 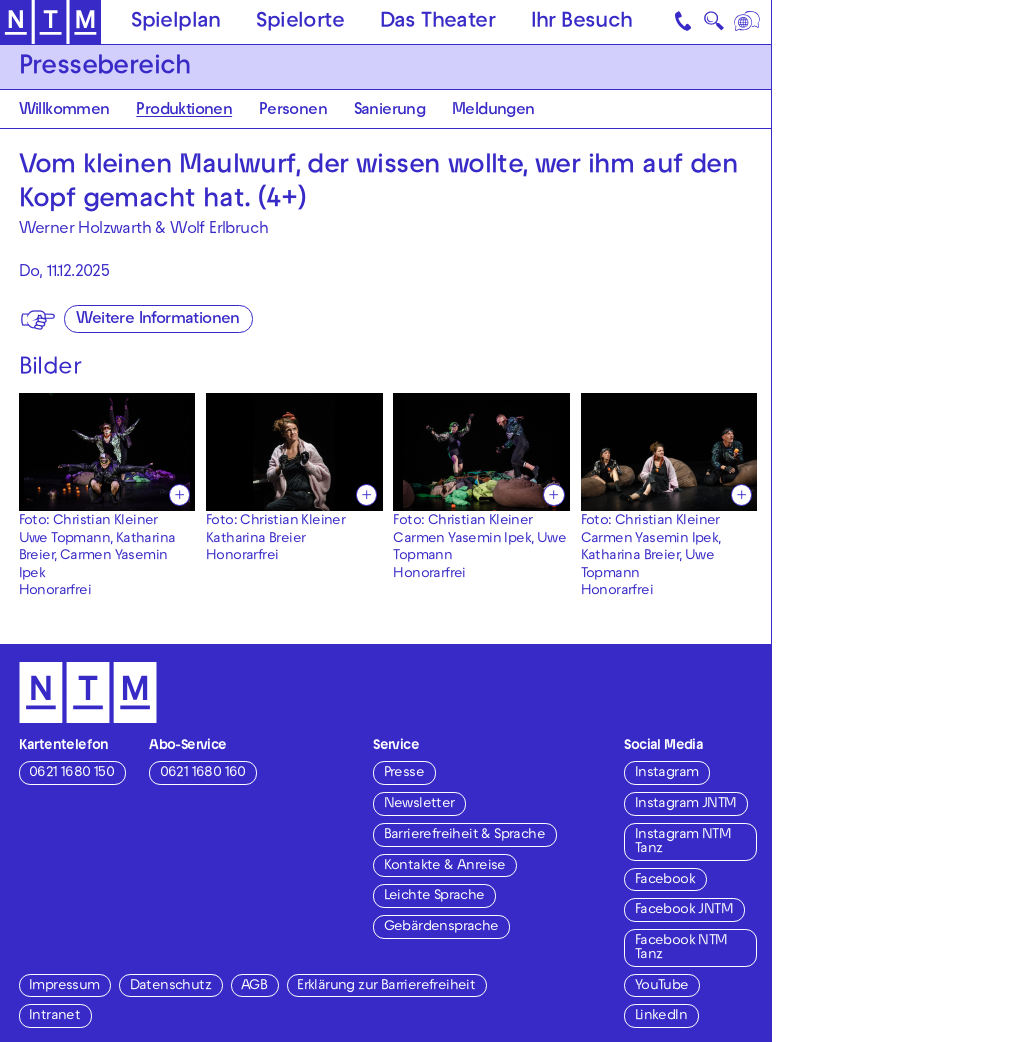 I want to click on Produktionen, so click(x=184, y=111).